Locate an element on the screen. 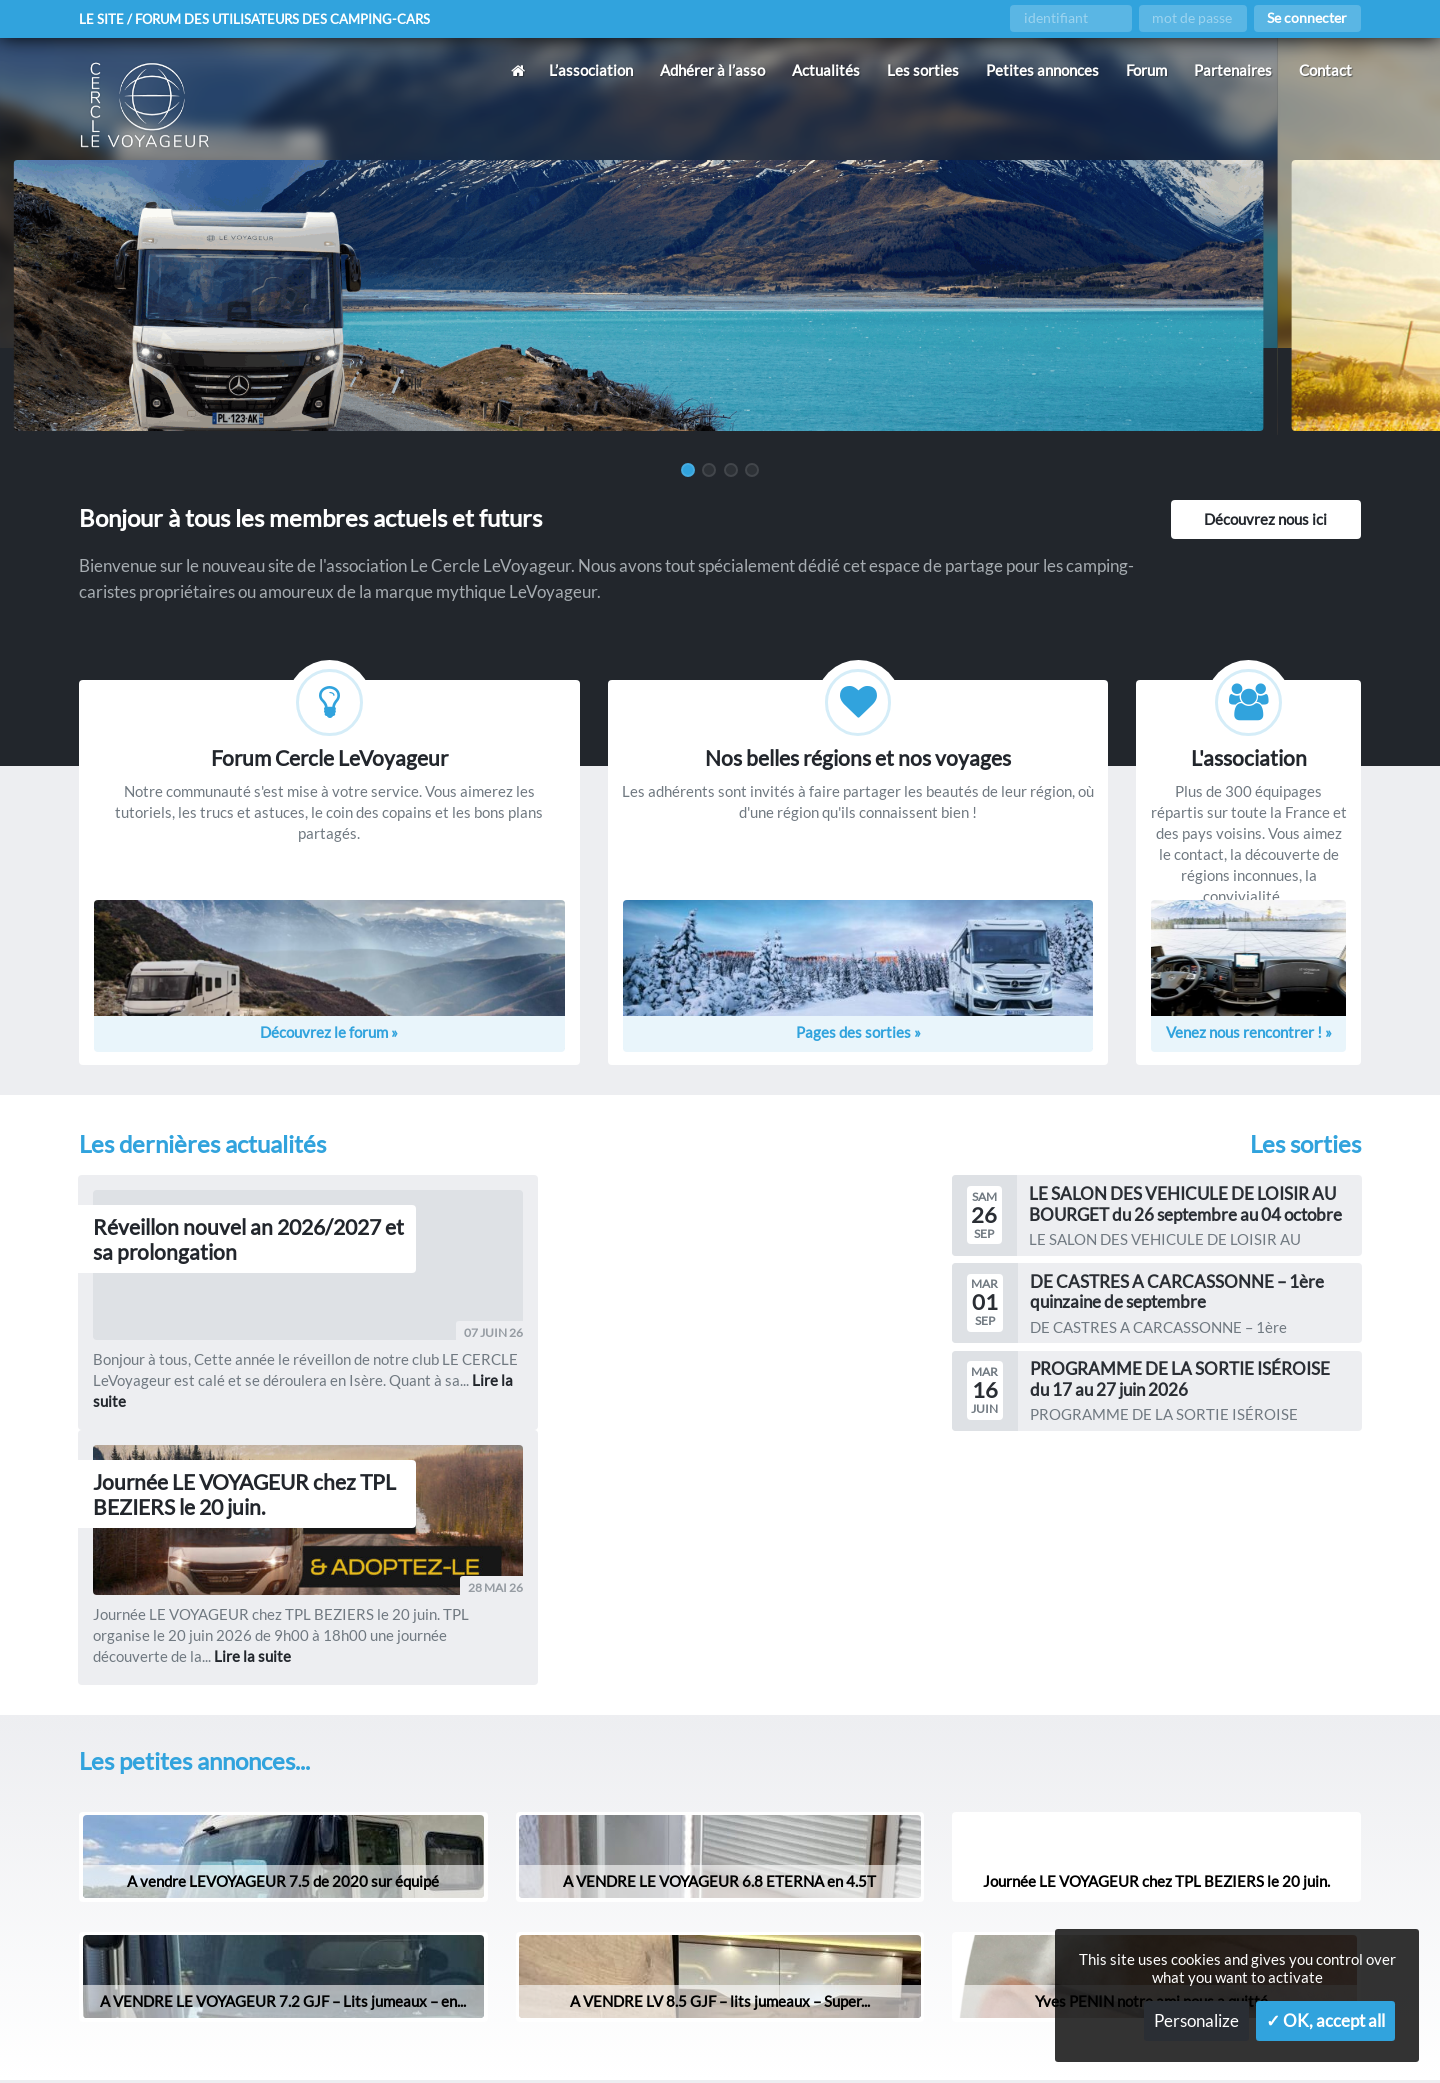 This screenshot has width=1440, height=2083. Partenaires is located at coordinates (1233, 70).